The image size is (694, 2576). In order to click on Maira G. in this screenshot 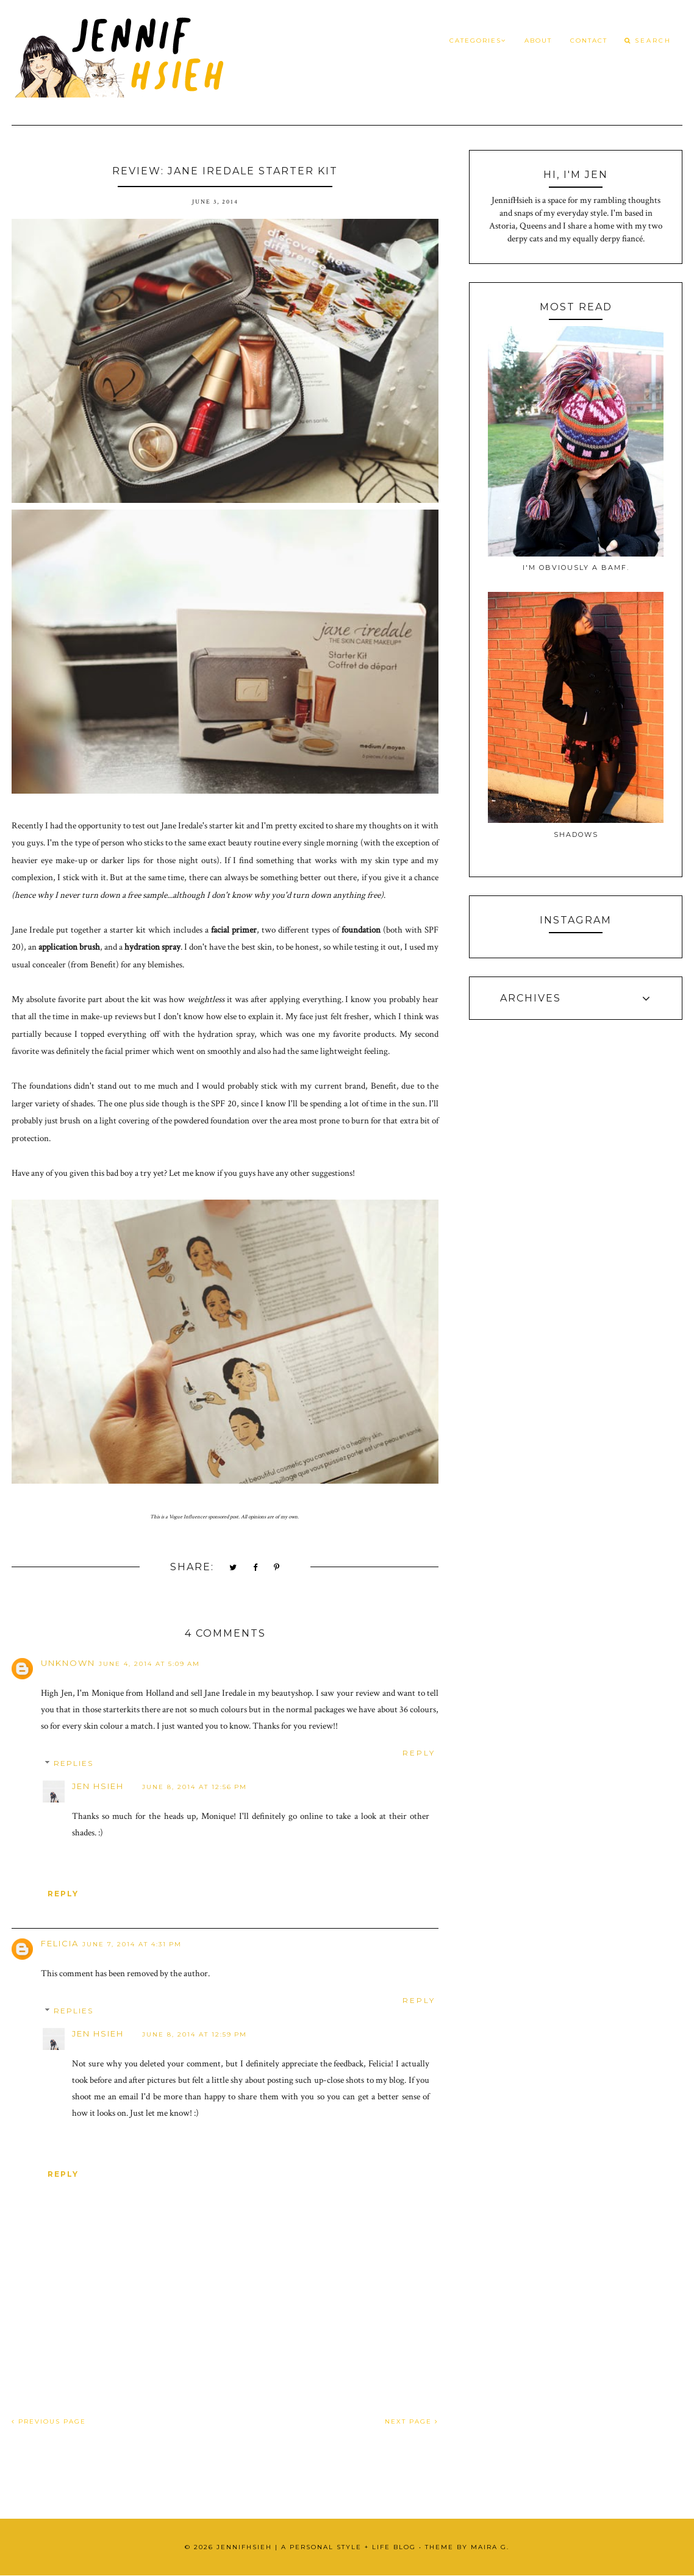, I will do `click(490, 2547)`.